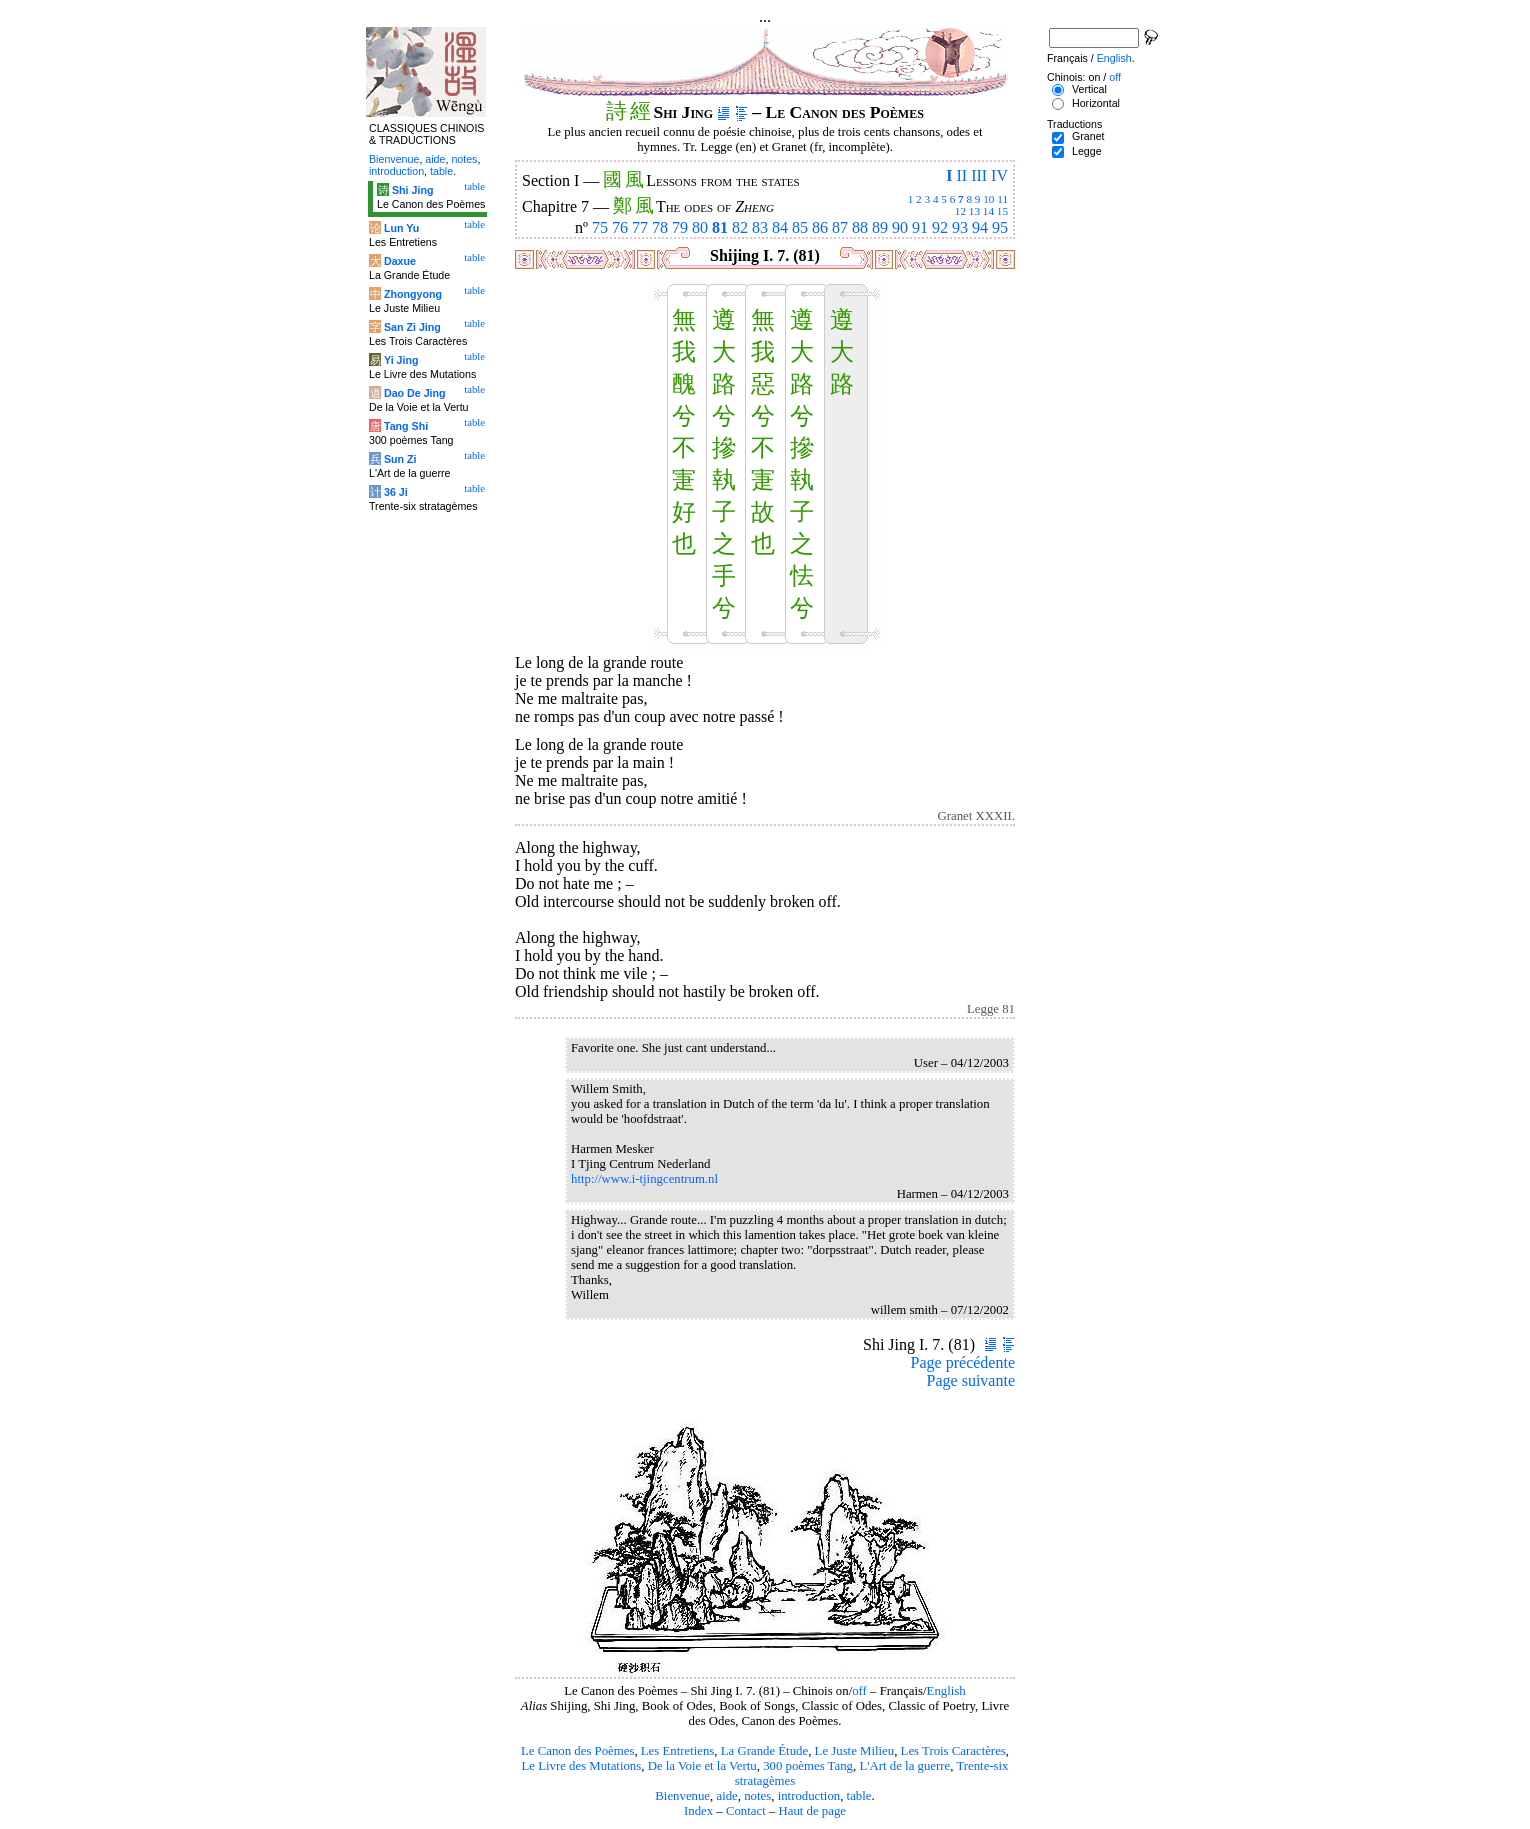  I want to click on La Grande Étude, so click(764, 1751).